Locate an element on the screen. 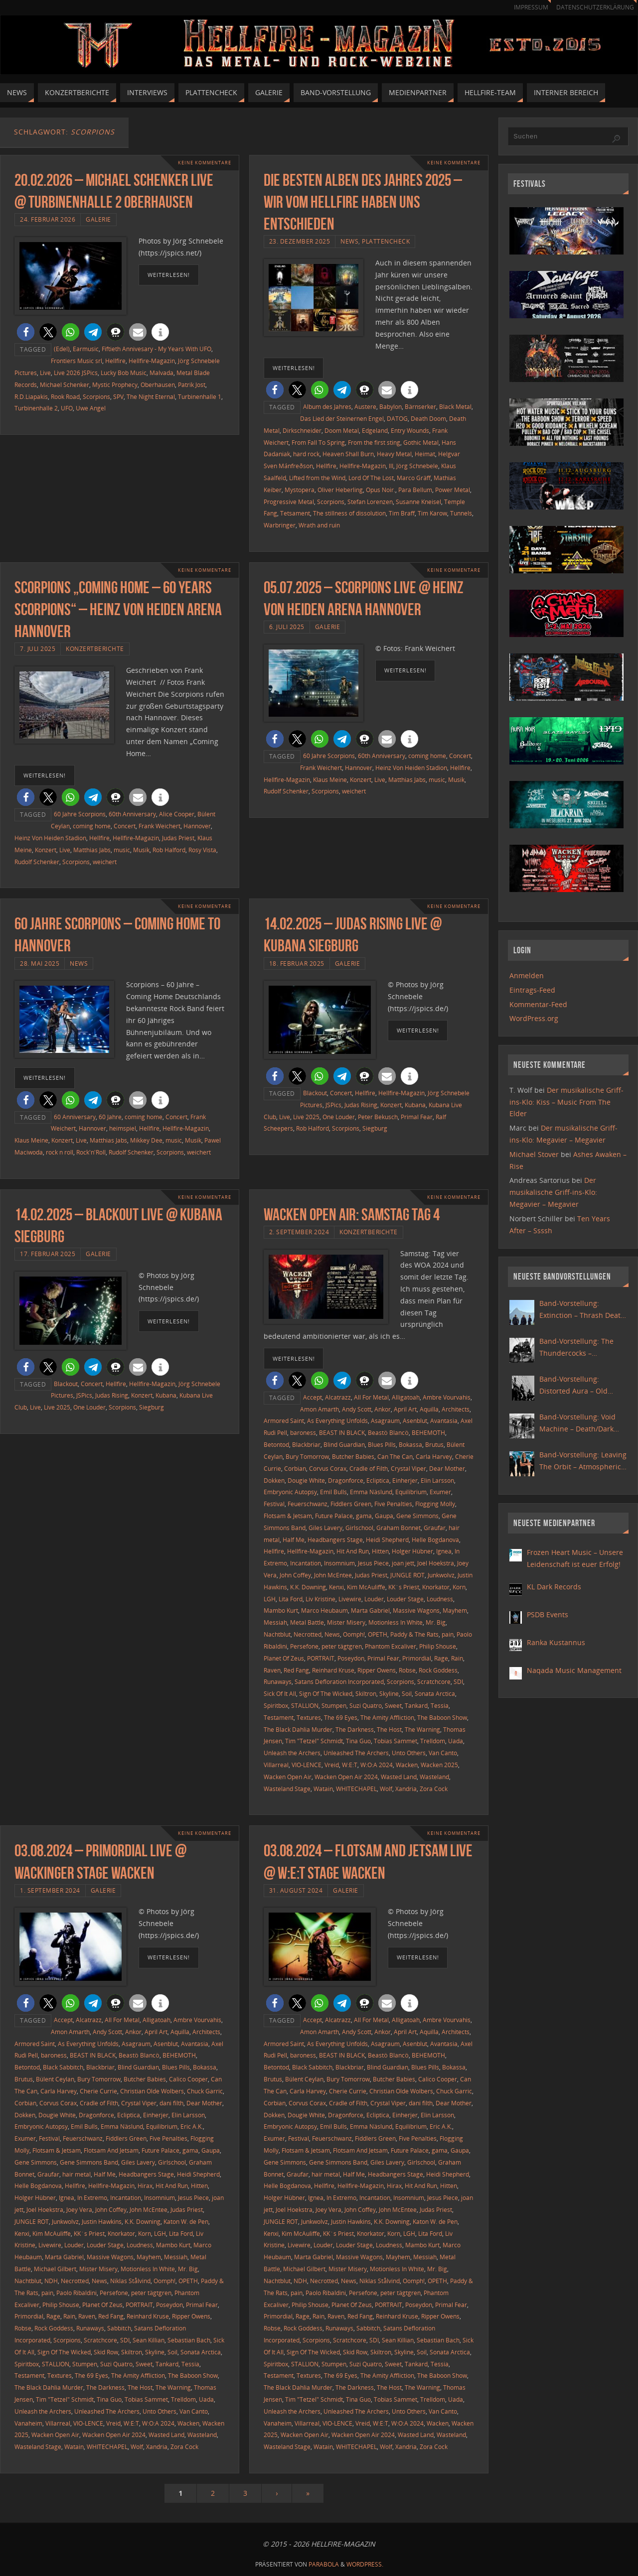 The width and height of the screenshot is (638, 2576). Datenschutzerklärung is located at coordinates (593, 7).